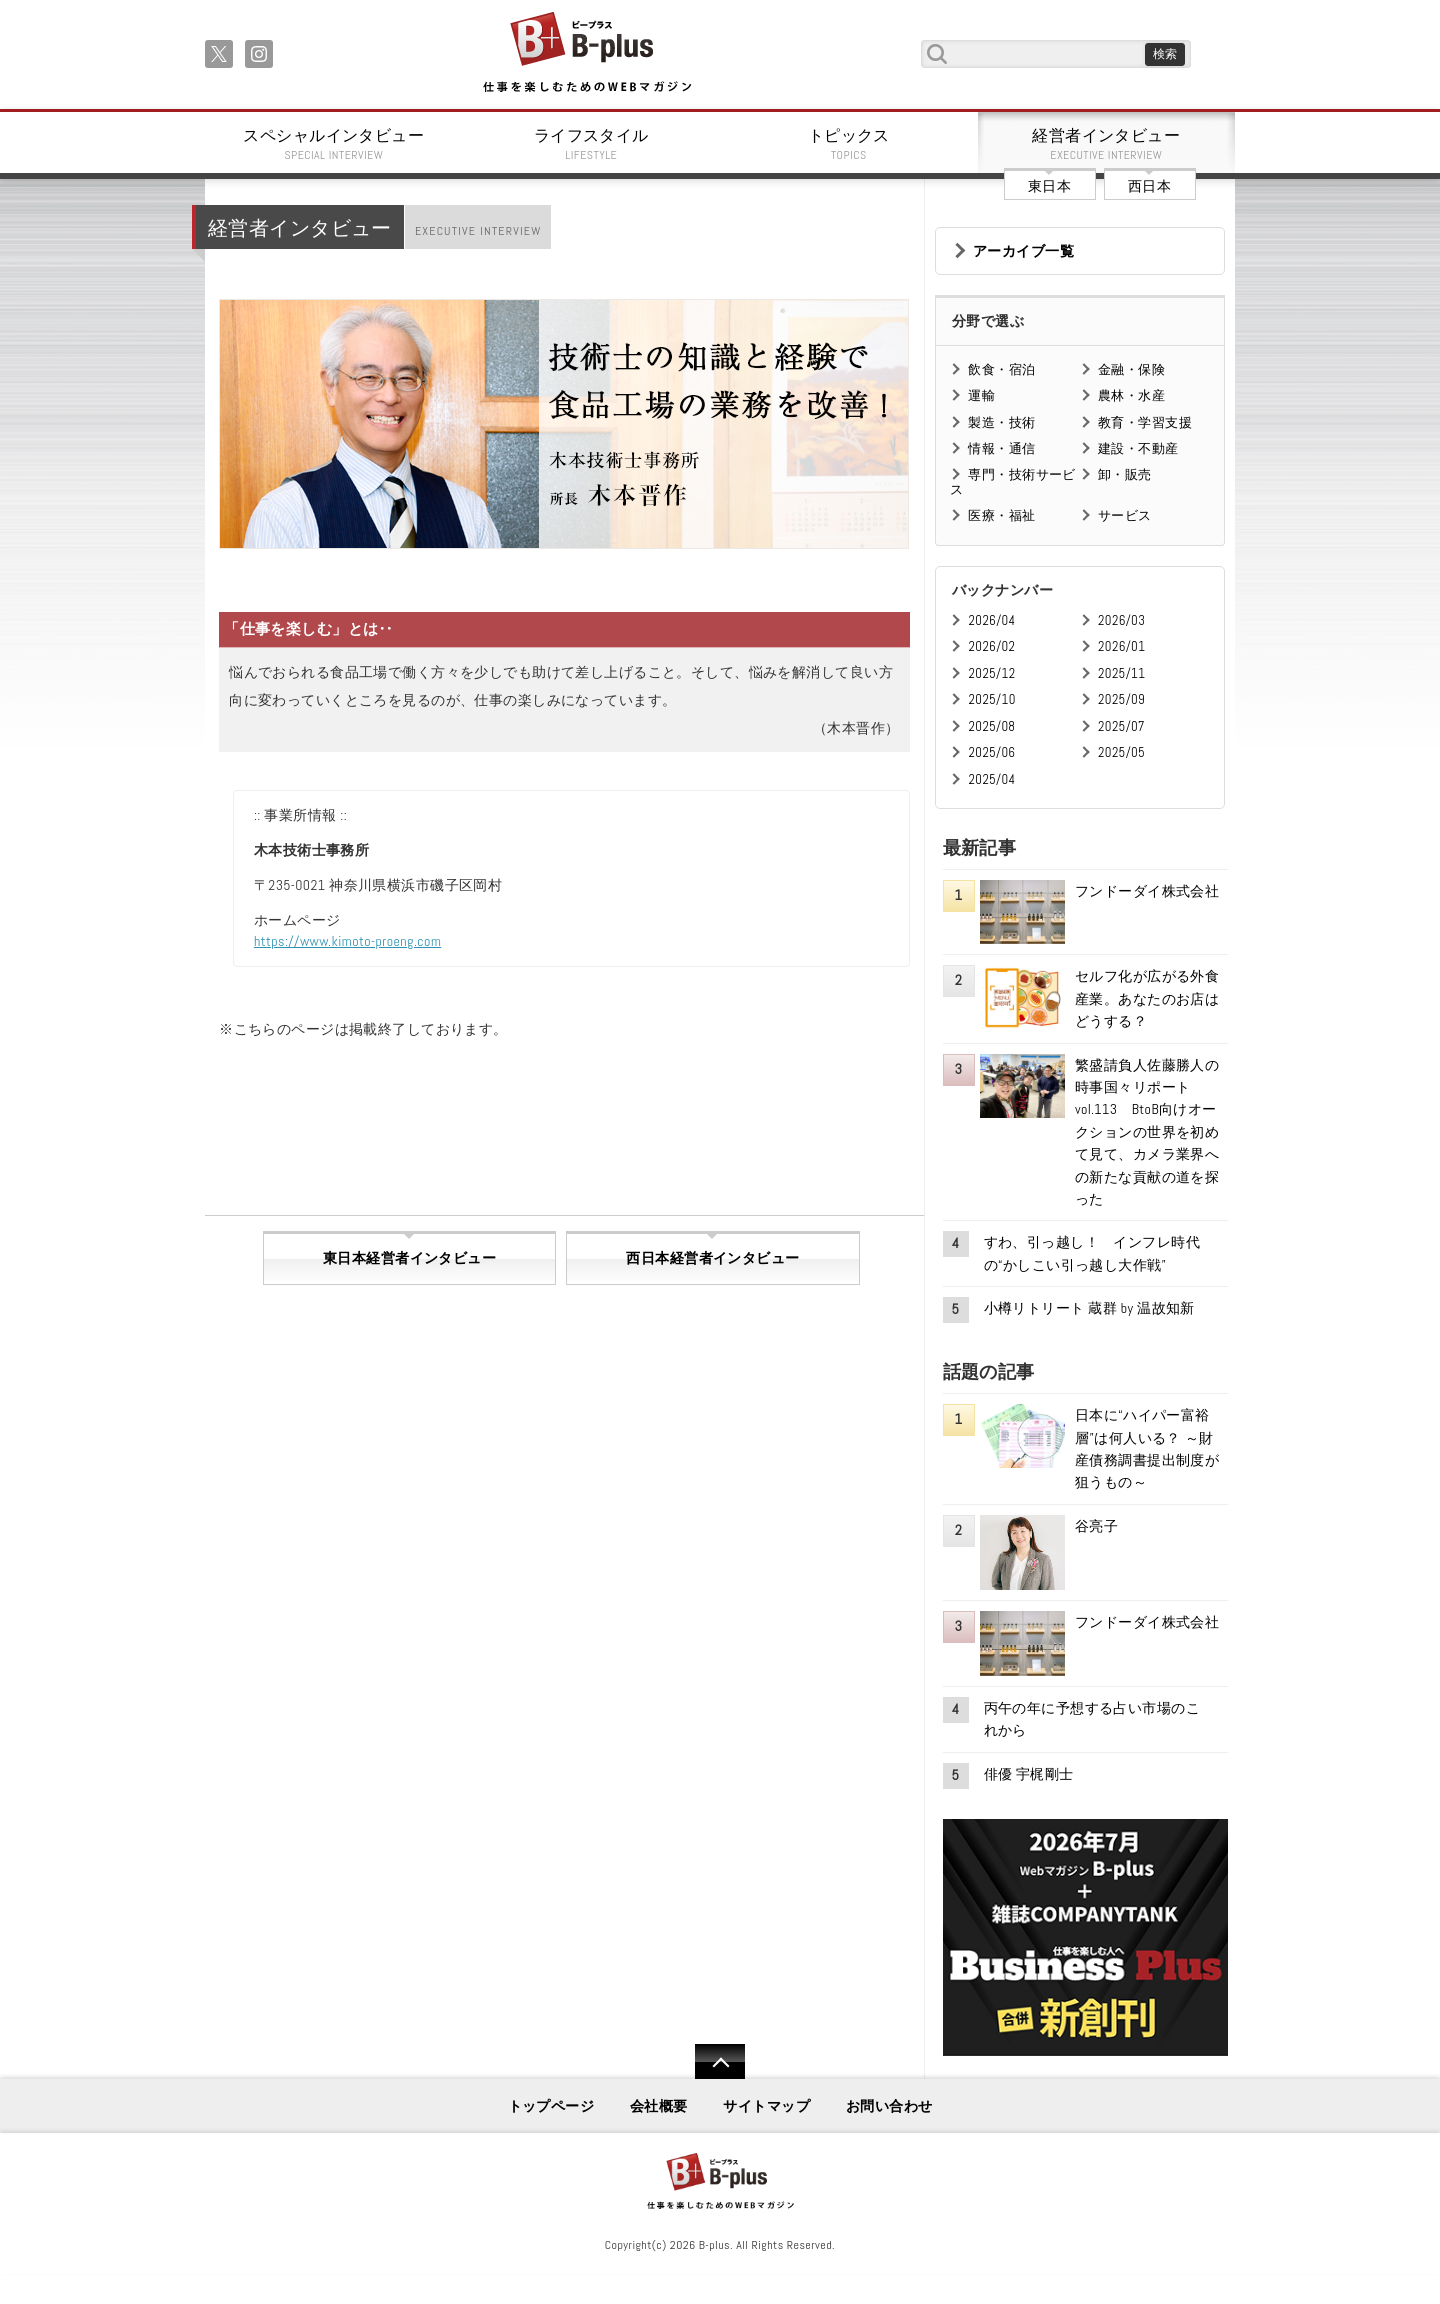 Image resolution: width=1440 pixels, height=2304 pixels. Describe the element at coordinates (1121, 673) in the screenshot. I see `2025/11` at that location.